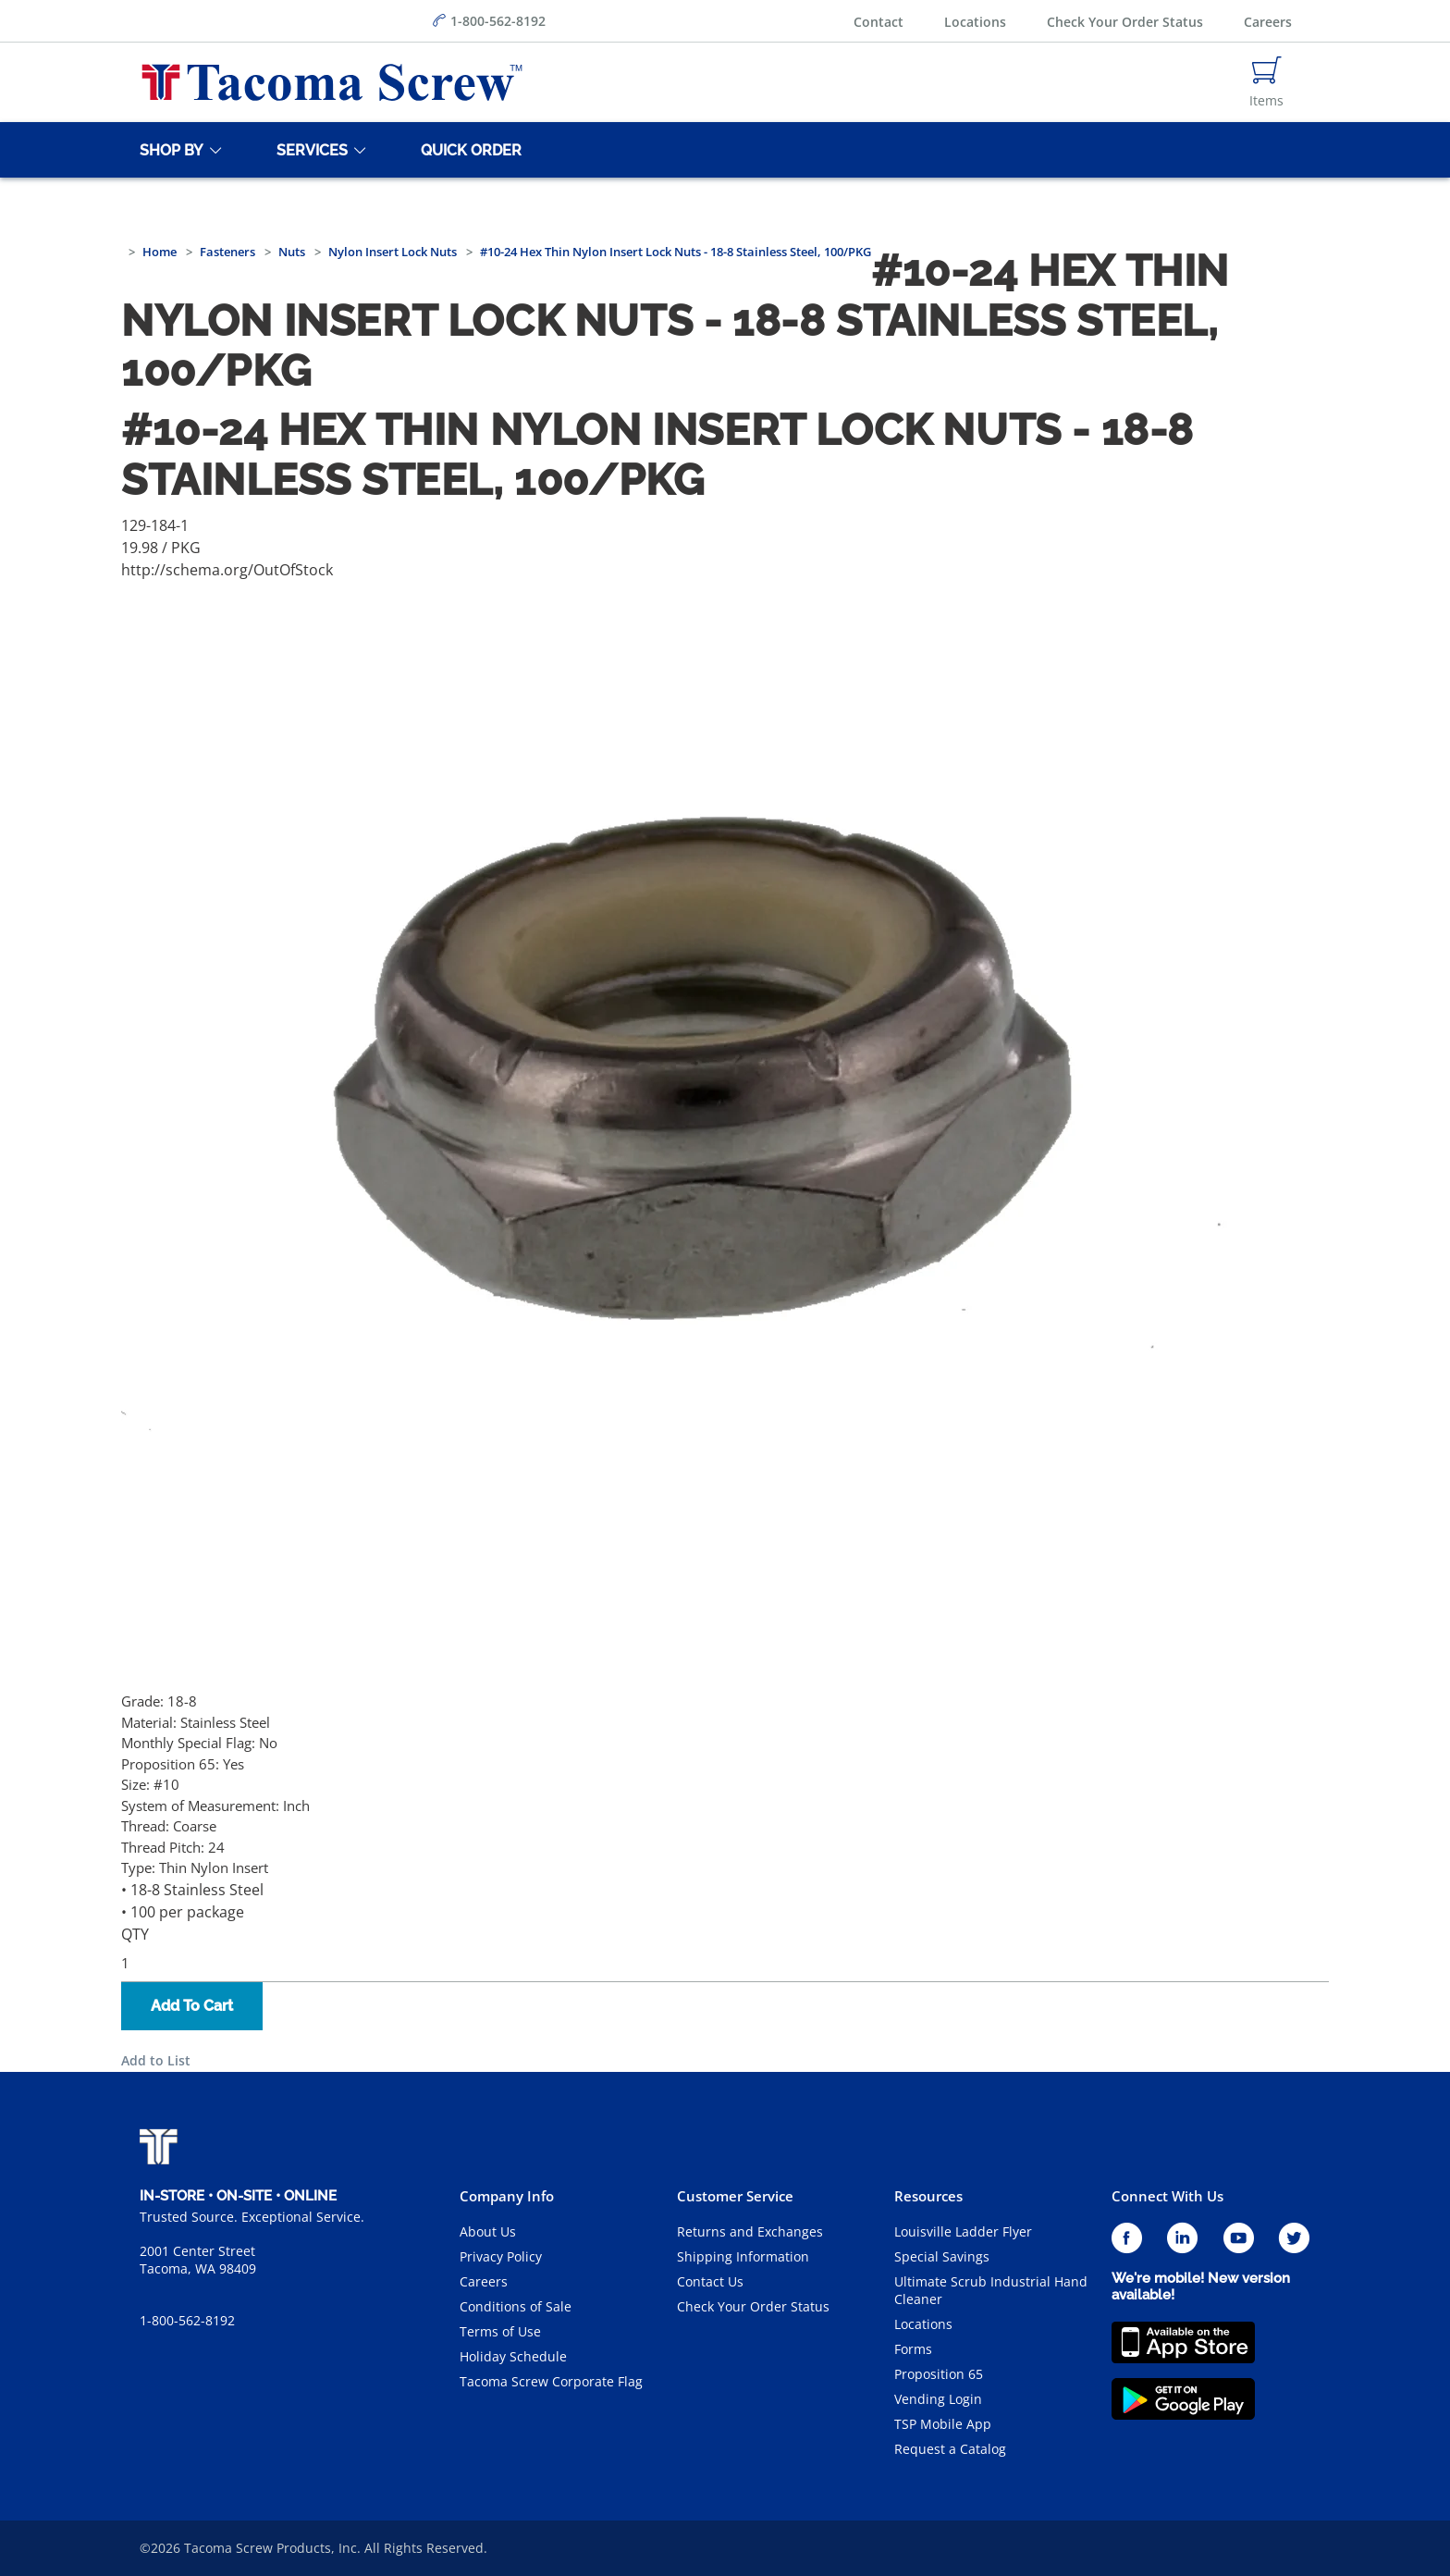  What do you see at coordinates (938, 2374) in the screenshot?
I see `Proposition 65` at bounding box center [938, 2374].